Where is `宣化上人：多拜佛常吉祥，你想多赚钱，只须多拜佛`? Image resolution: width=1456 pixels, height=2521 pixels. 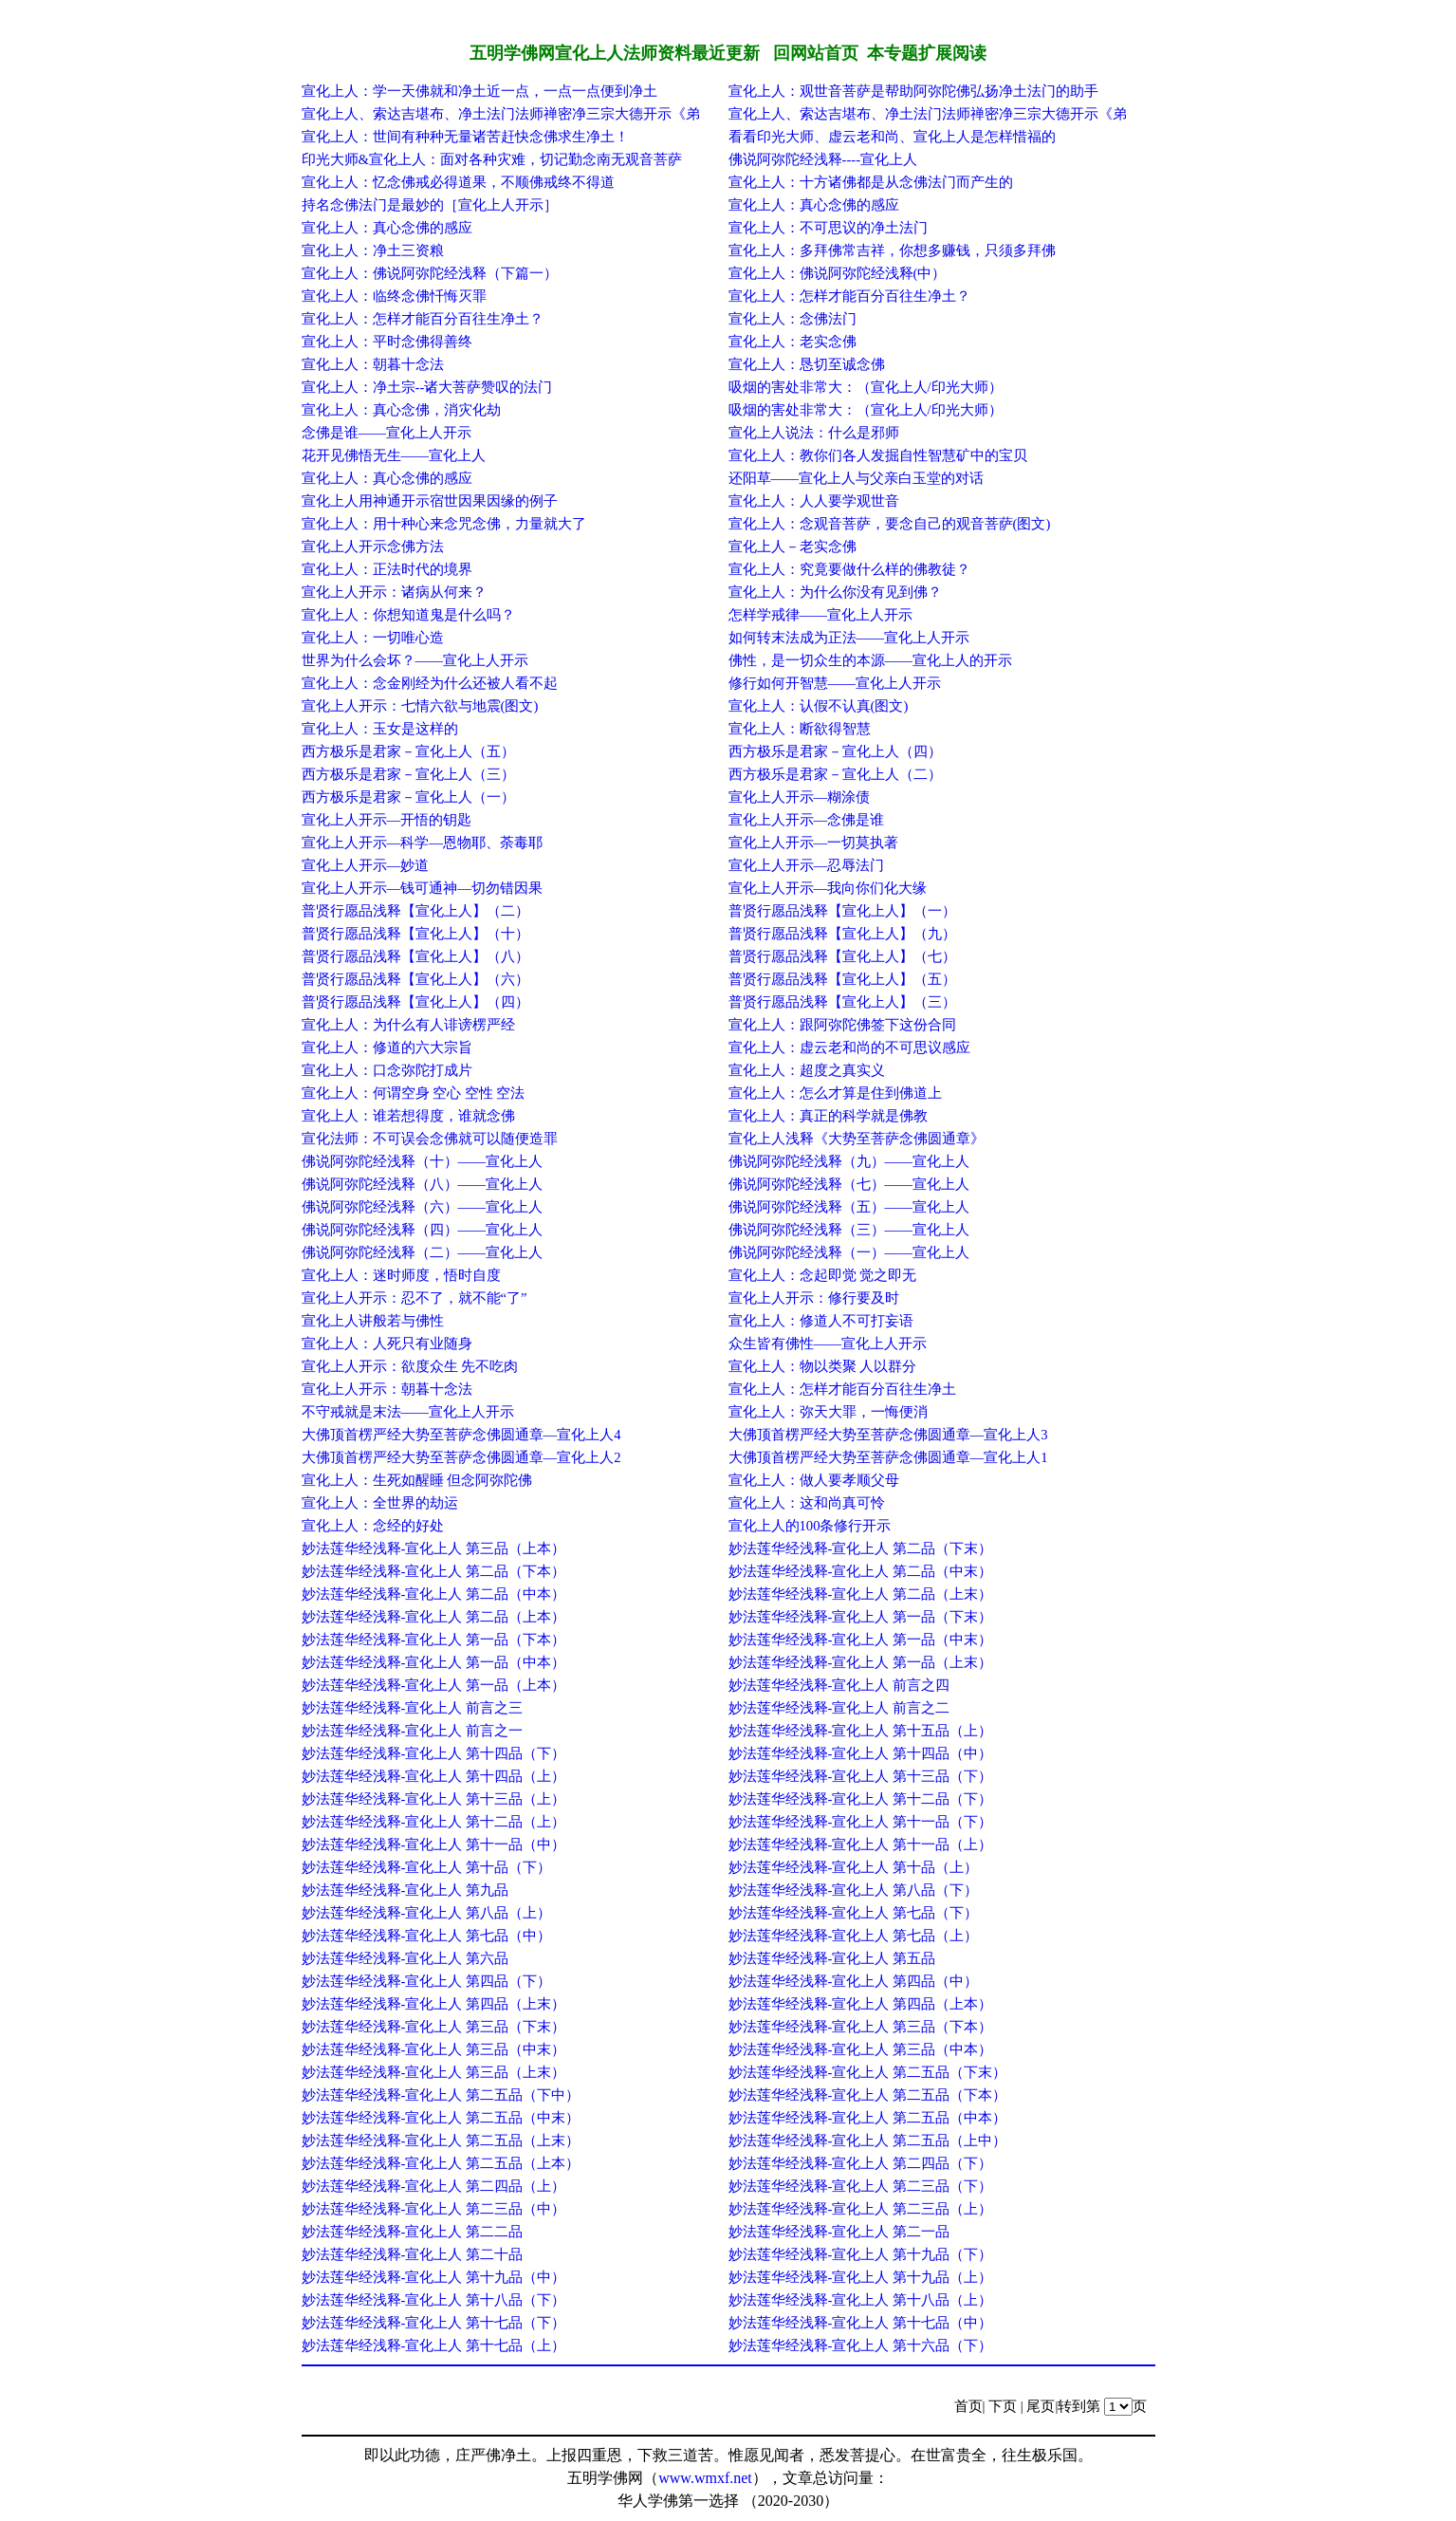 宣化上人：多拜佛常吉祥，你想多赚钱，只须多拜佛 is located at coordinates (892, 250).